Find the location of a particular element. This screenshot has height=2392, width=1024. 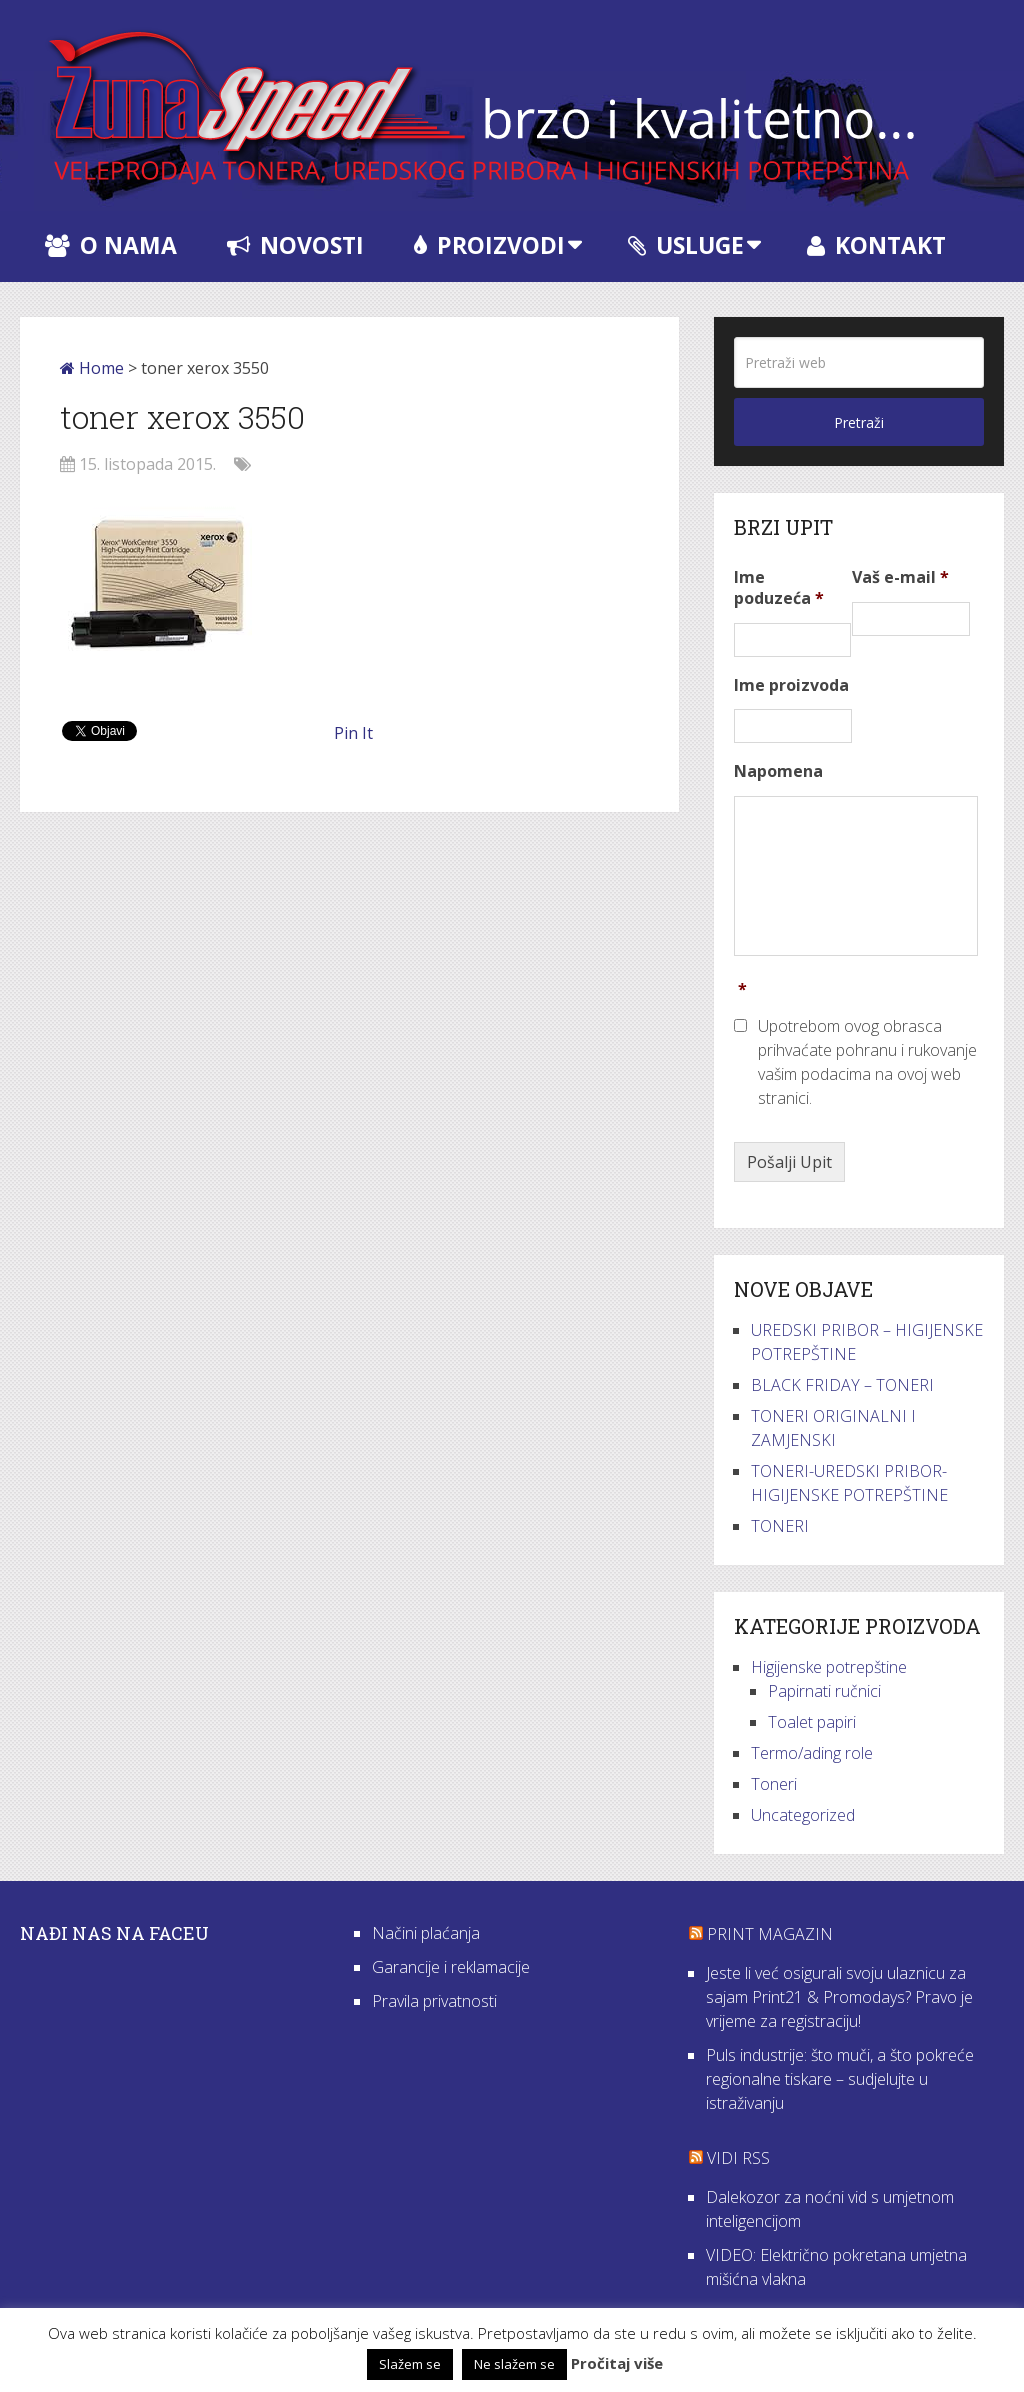

O nama is located at coordinates (111, 245).